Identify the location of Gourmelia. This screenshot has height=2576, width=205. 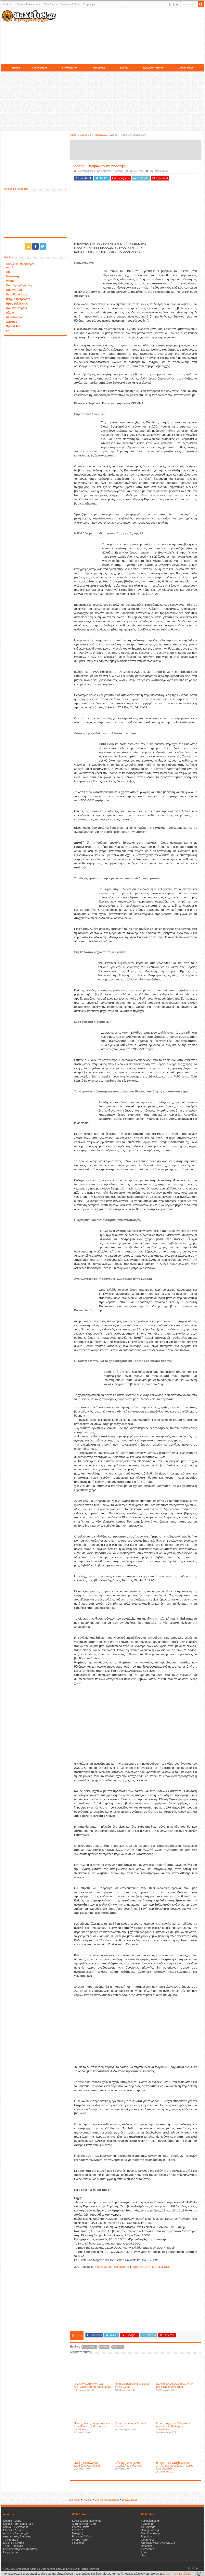
(147, 2539).